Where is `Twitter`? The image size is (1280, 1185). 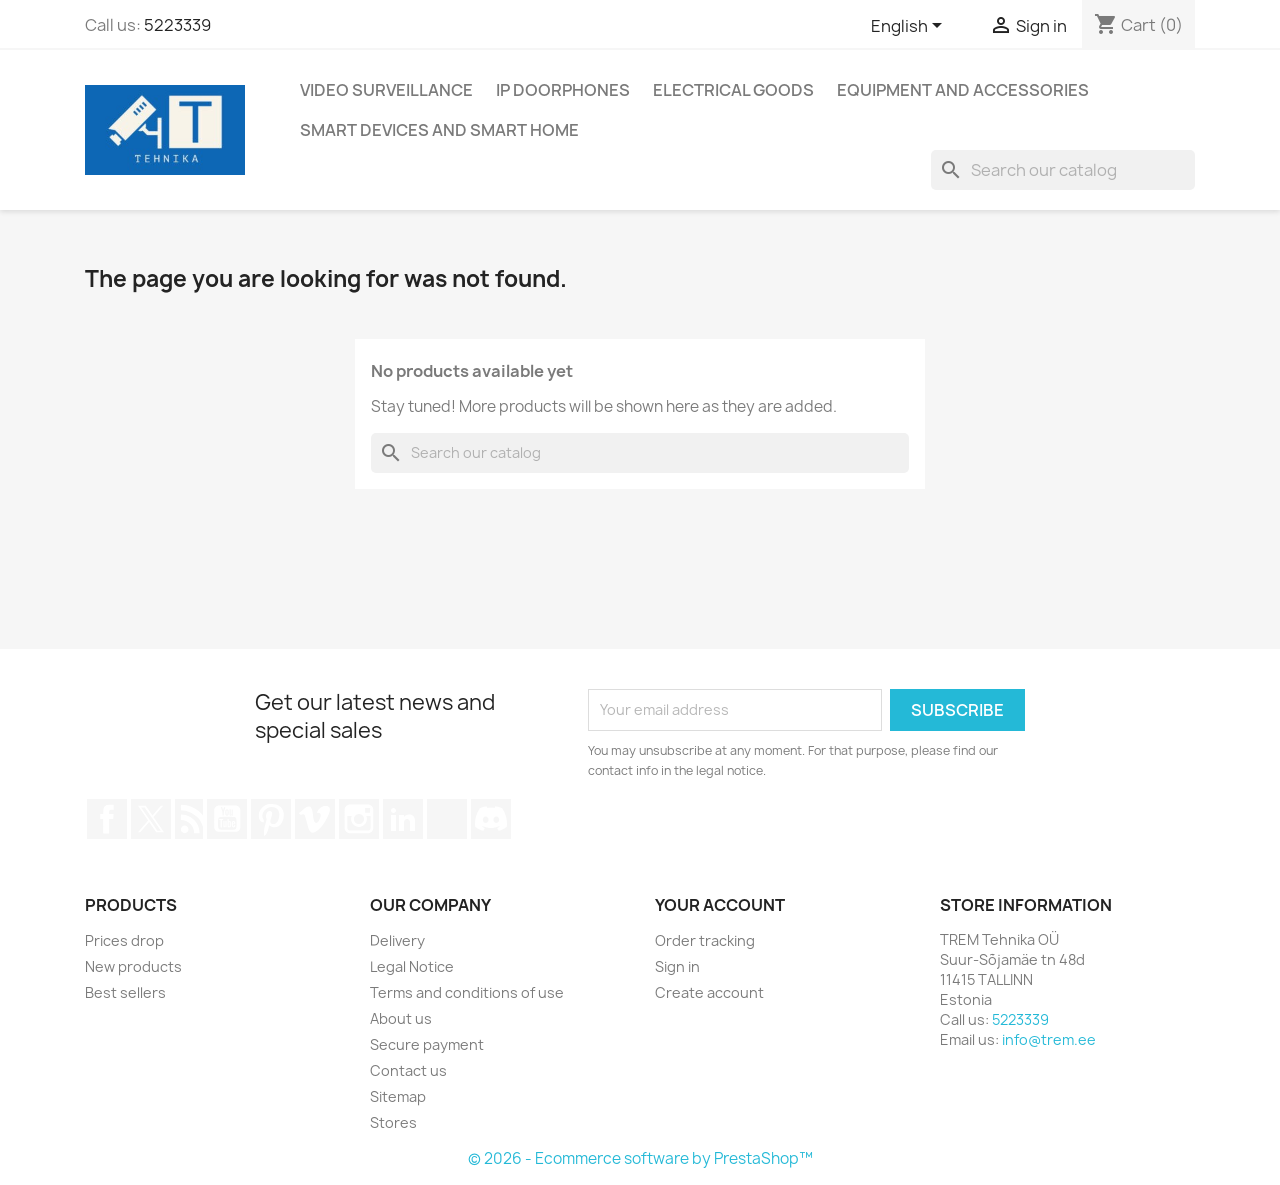
Twitter is located at coordinates (151, 819).